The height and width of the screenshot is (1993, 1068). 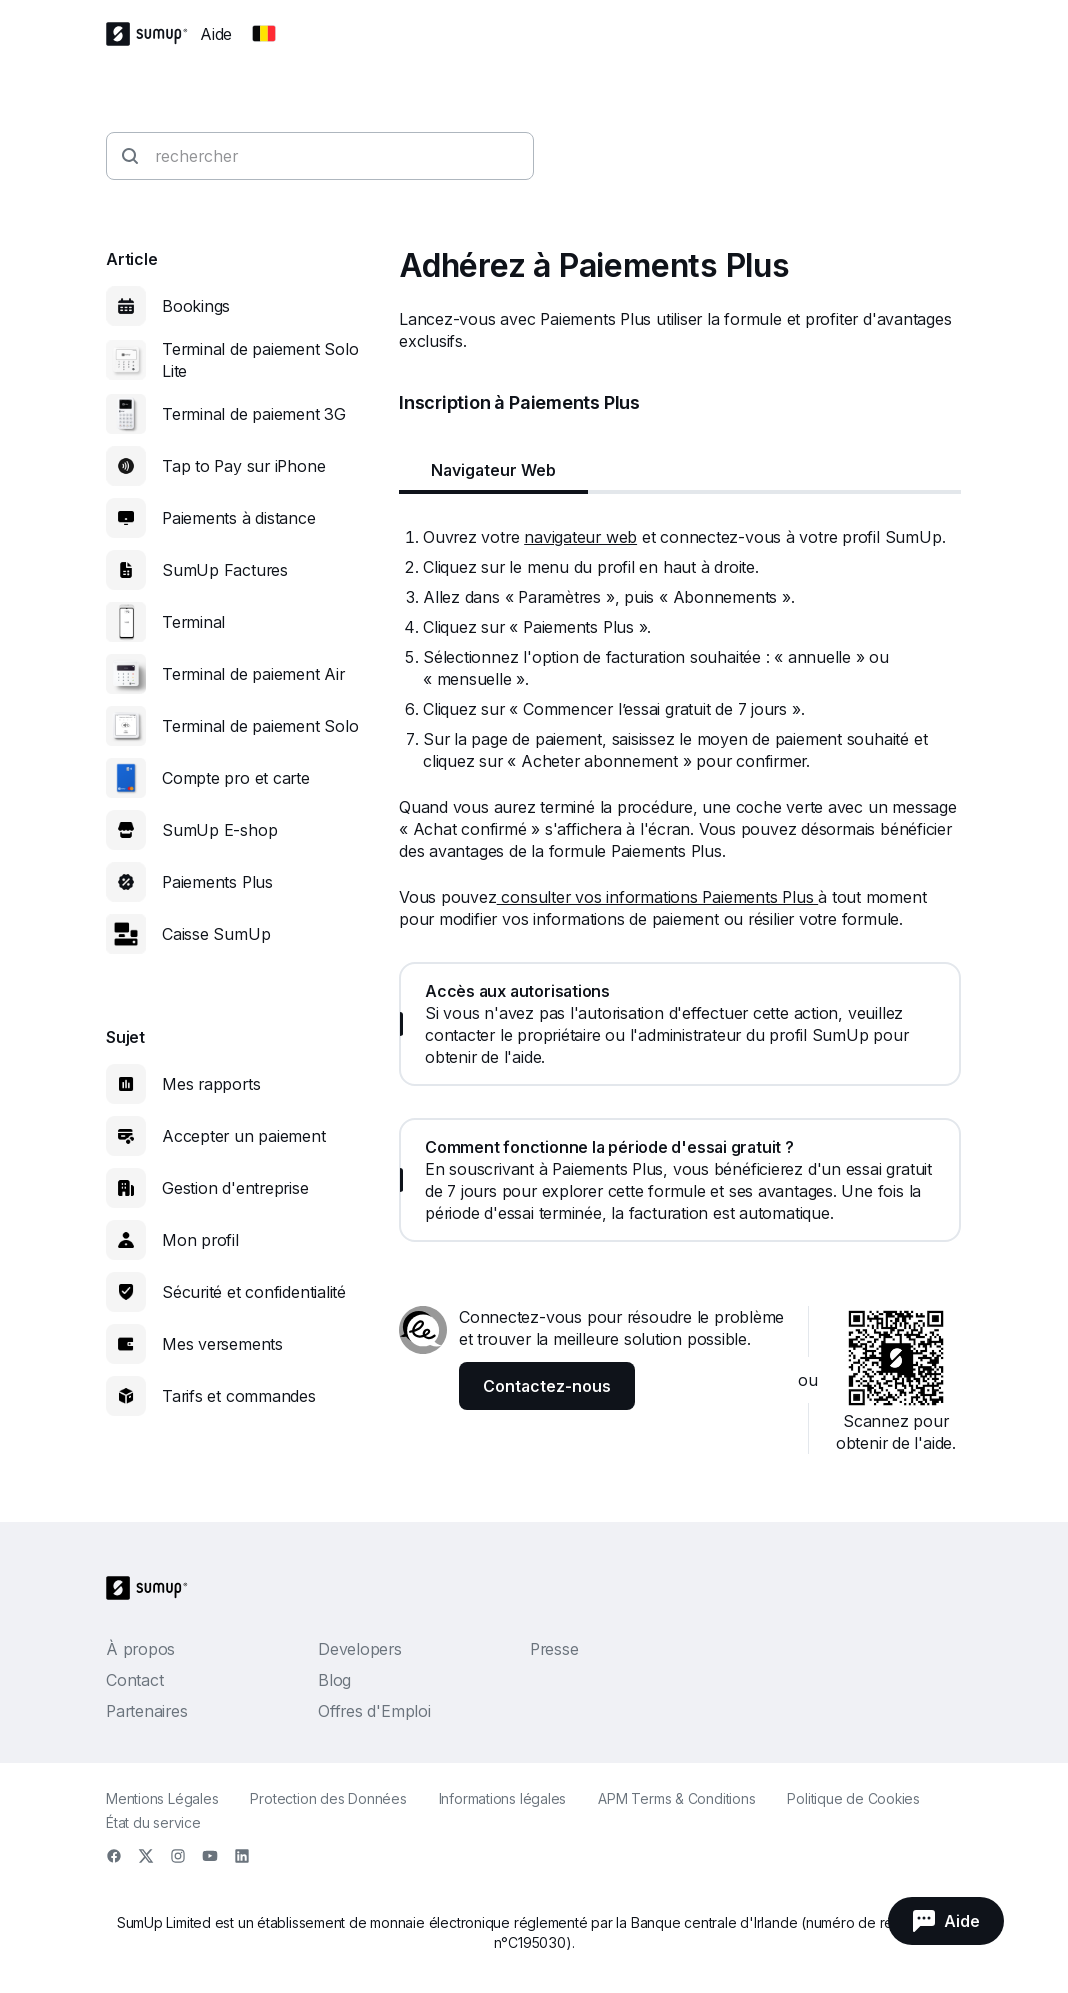 What do you see at coordinates (243, 466) in the screenshot?
I see `Tap to Pay sur iPhone` at bounding box center [243, 466].